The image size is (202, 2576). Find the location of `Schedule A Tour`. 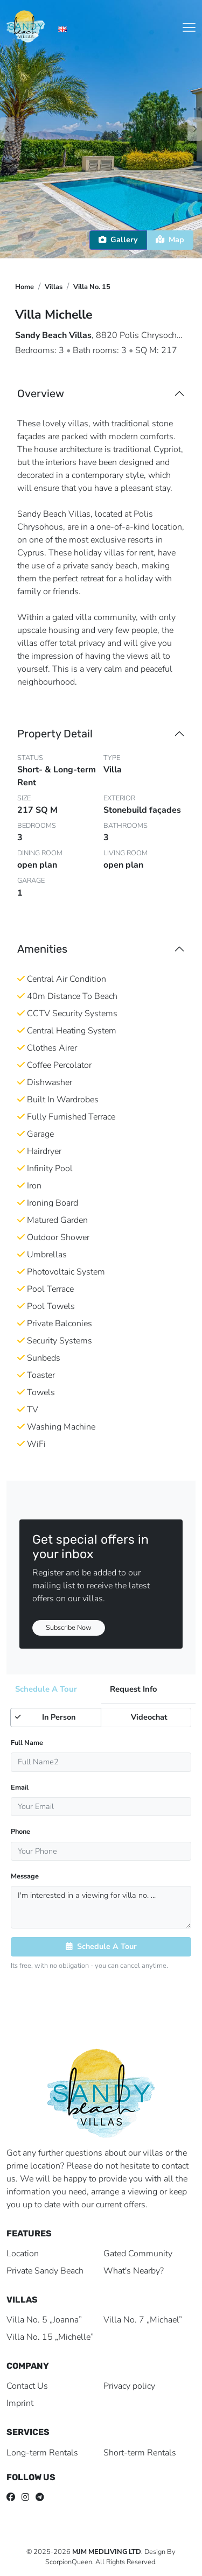

Schedule A Tour is located at coordinates (101, 1946).